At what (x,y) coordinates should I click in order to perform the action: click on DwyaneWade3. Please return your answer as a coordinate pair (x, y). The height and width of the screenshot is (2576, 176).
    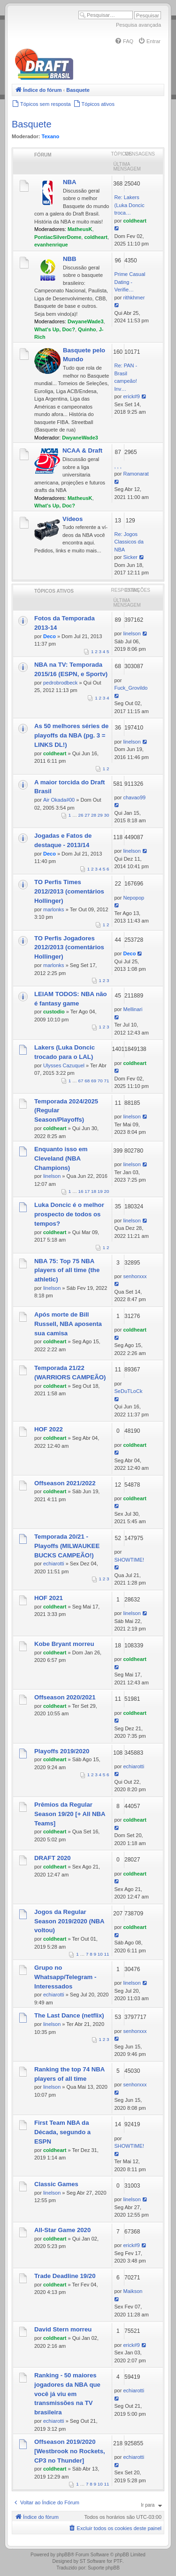
    Looking at the image, I should click on (86, 321).